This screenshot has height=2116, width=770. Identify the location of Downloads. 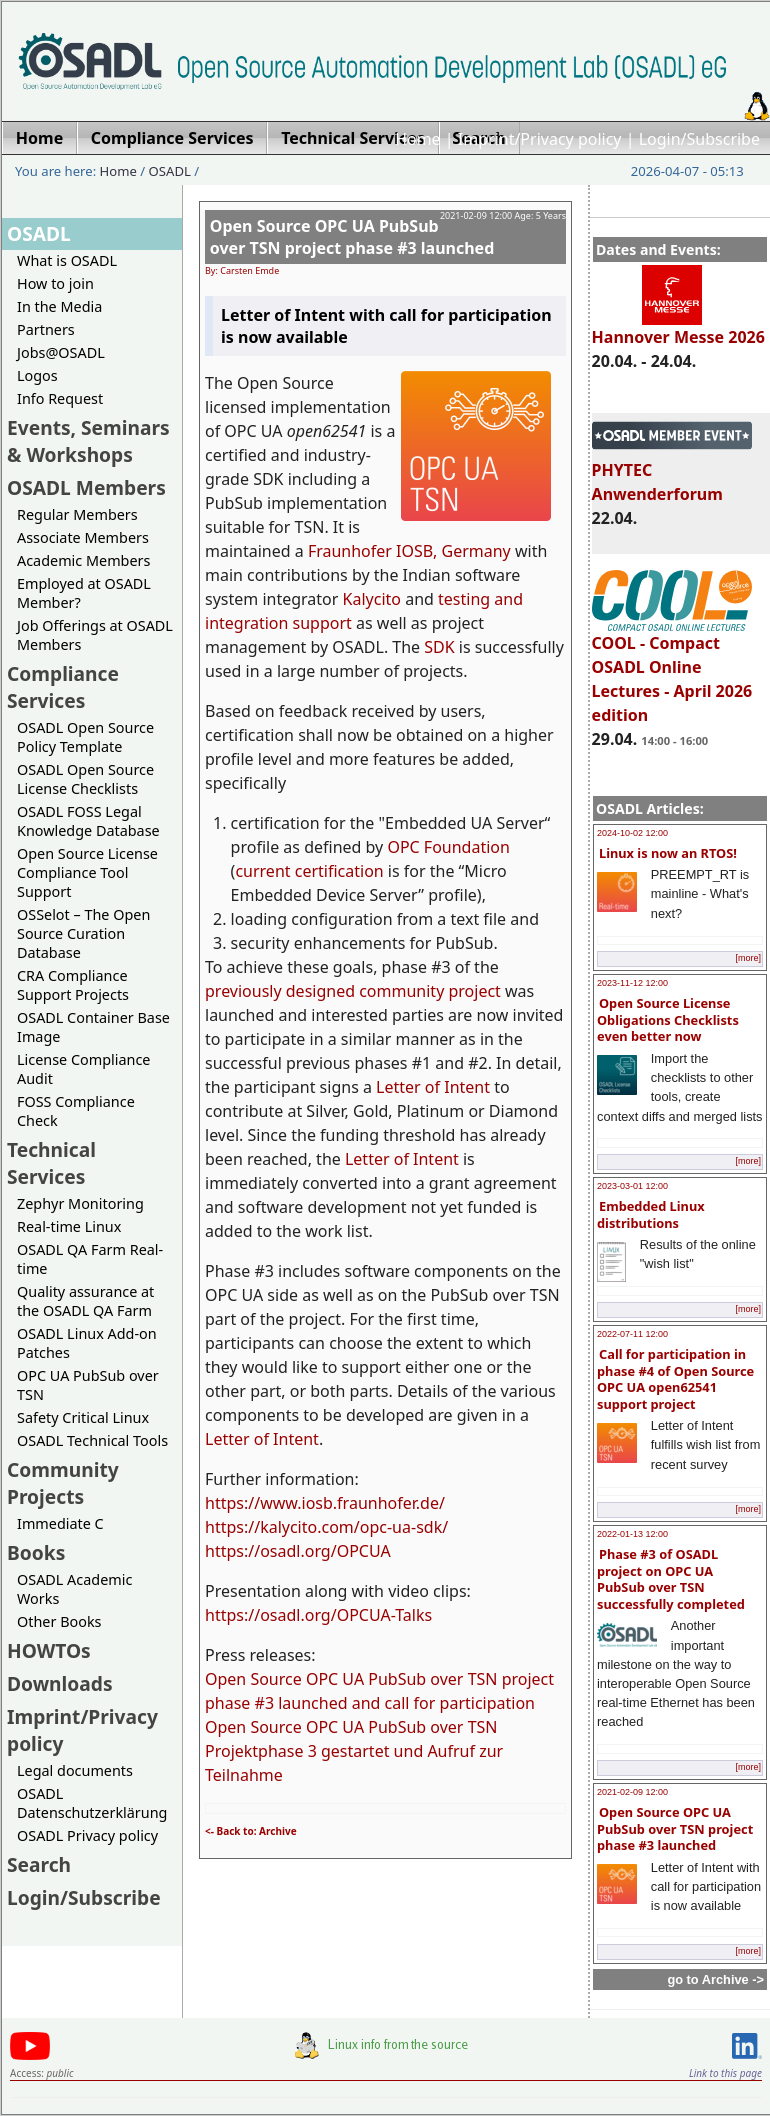
(60, 1683).